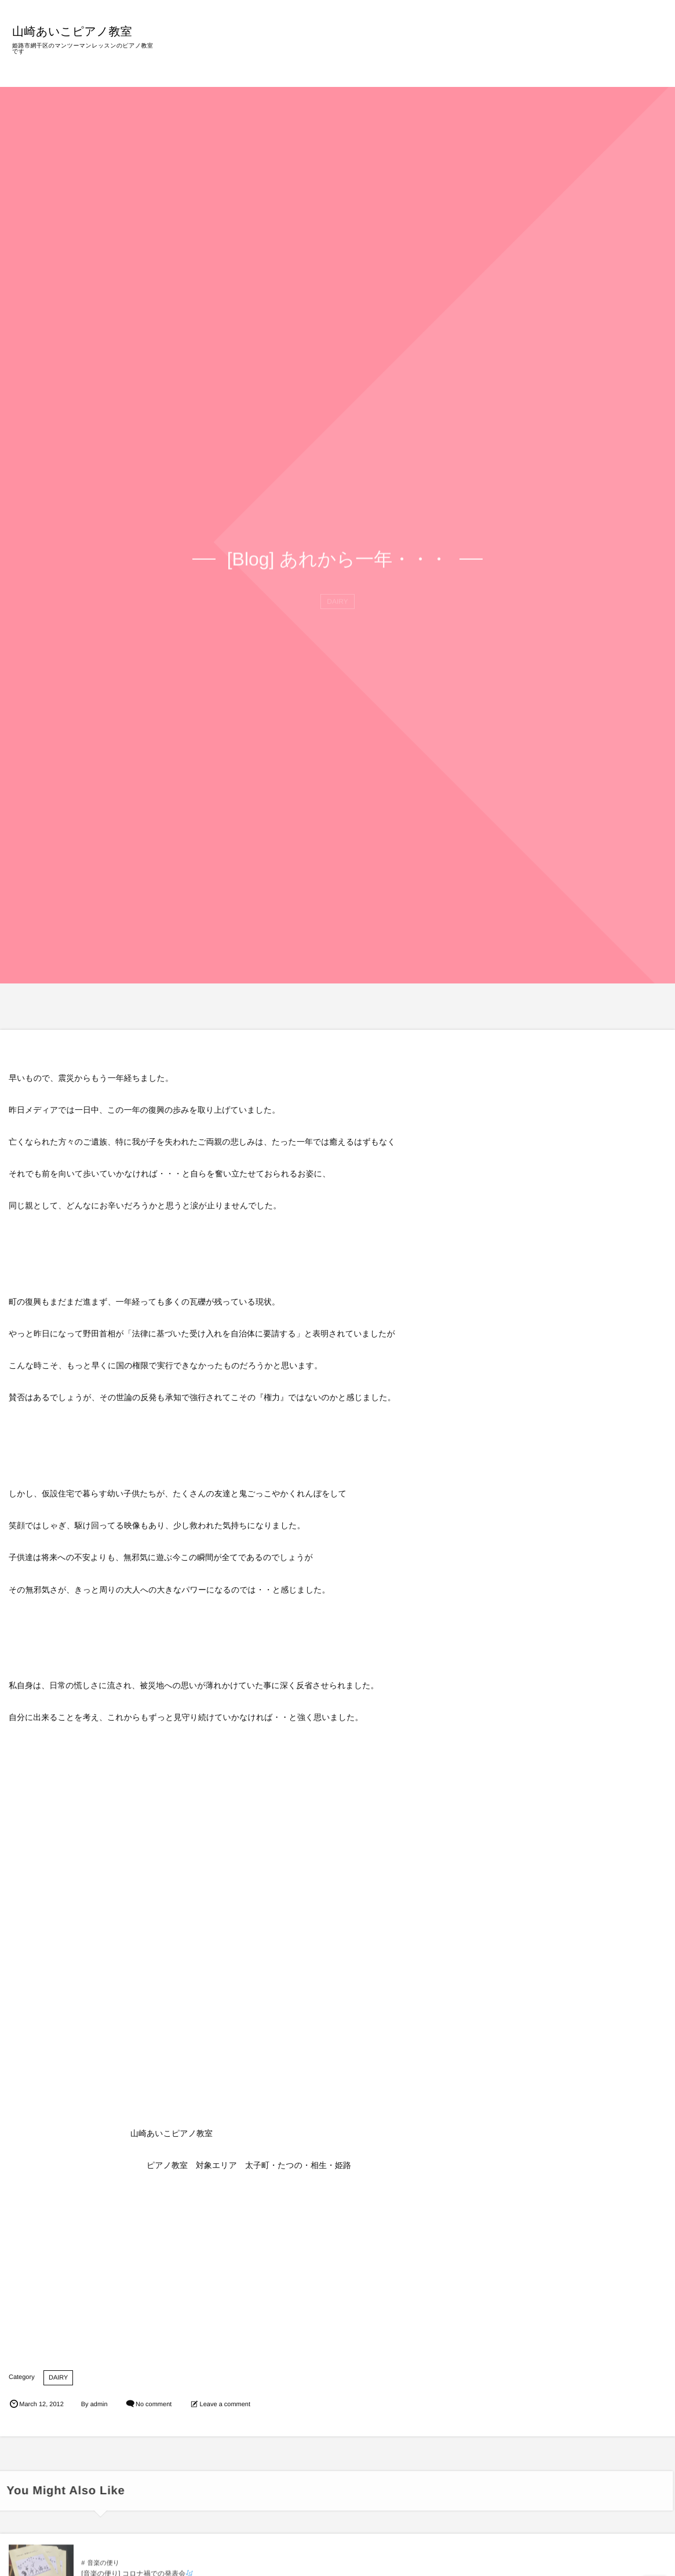  Describe the element at coordinates (547, 51) in the screenshot. I see `BLOG` at that location.